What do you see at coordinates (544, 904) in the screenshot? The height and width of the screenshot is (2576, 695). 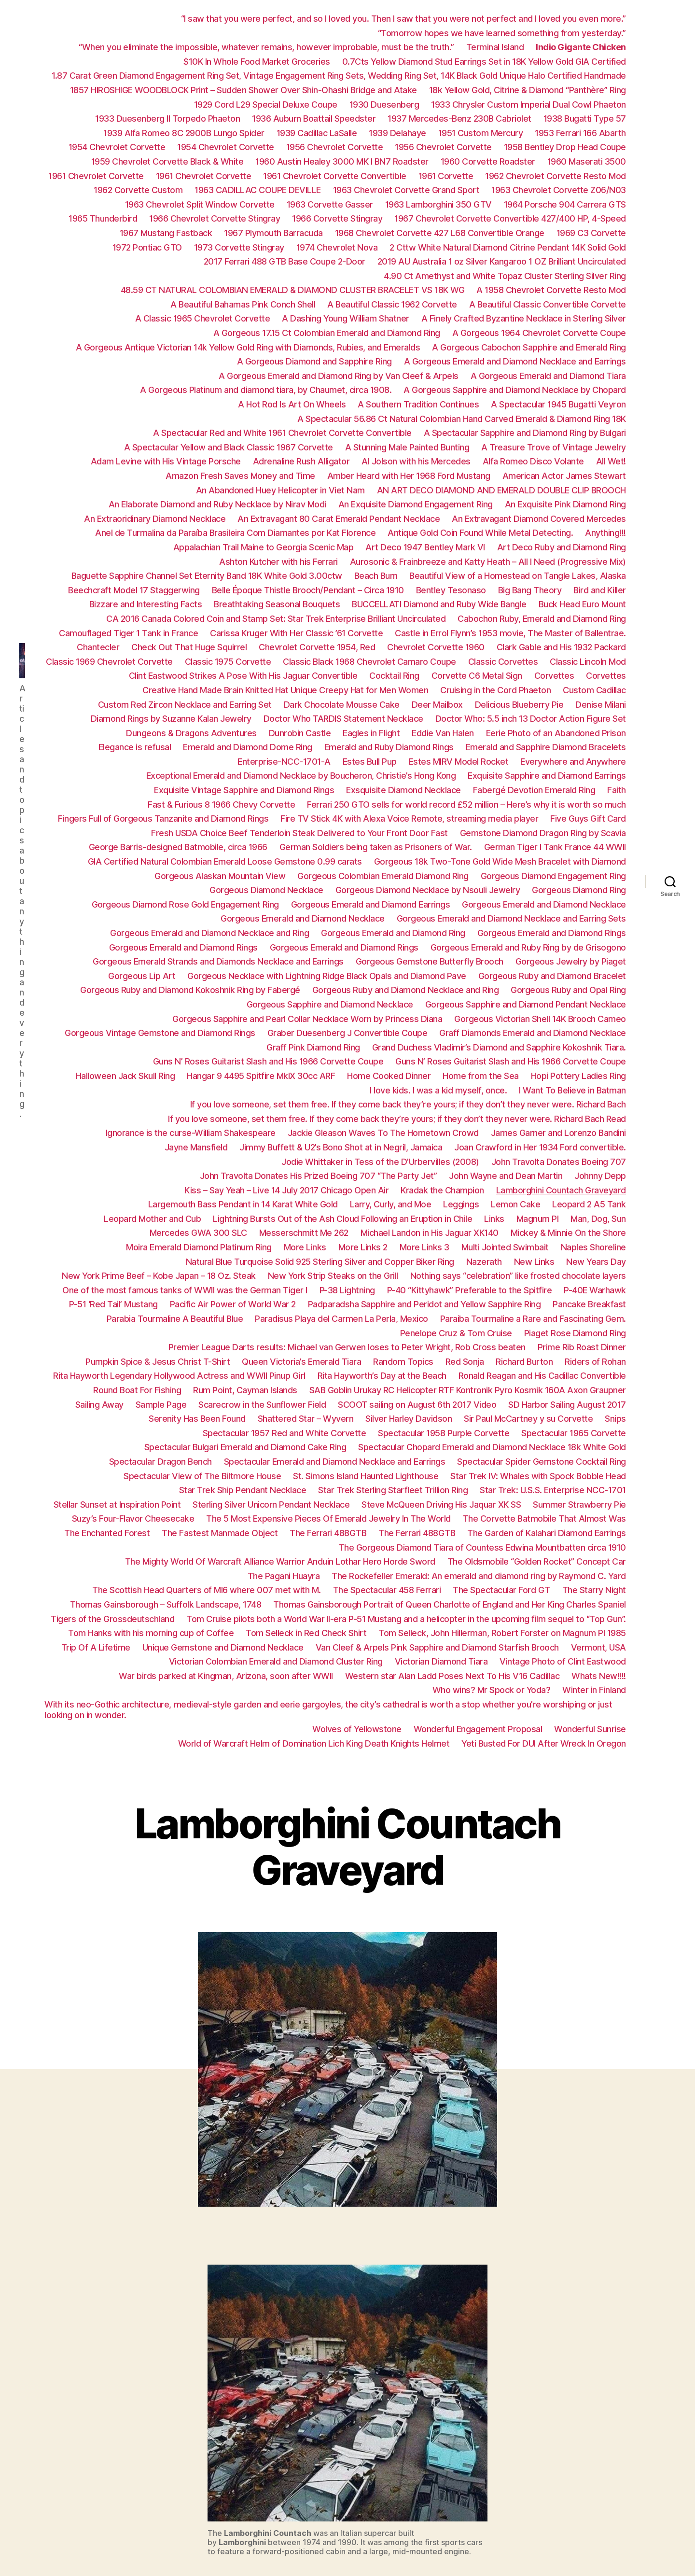 I see `Gorgeous Emerald and Diamond Necklace` at bounding box center [544, 904].